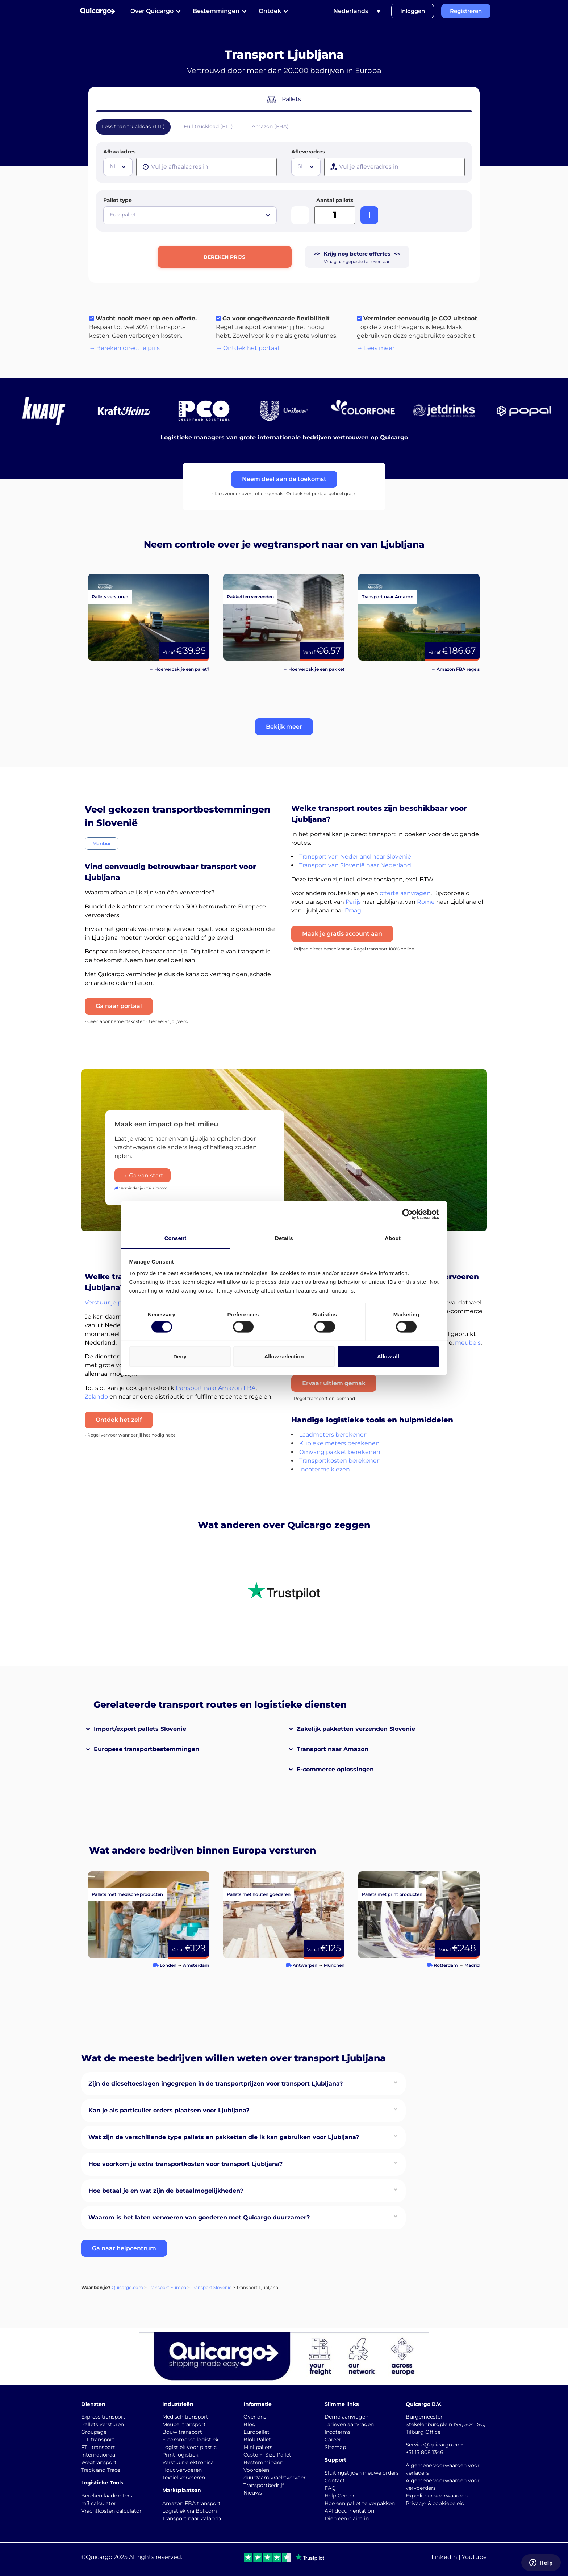 Image resolution: width=568 pixels, height=2576 pixels. Describe the element at coordinates (100, 2470) in the screenshot. I see `Track and Trace` at that location.